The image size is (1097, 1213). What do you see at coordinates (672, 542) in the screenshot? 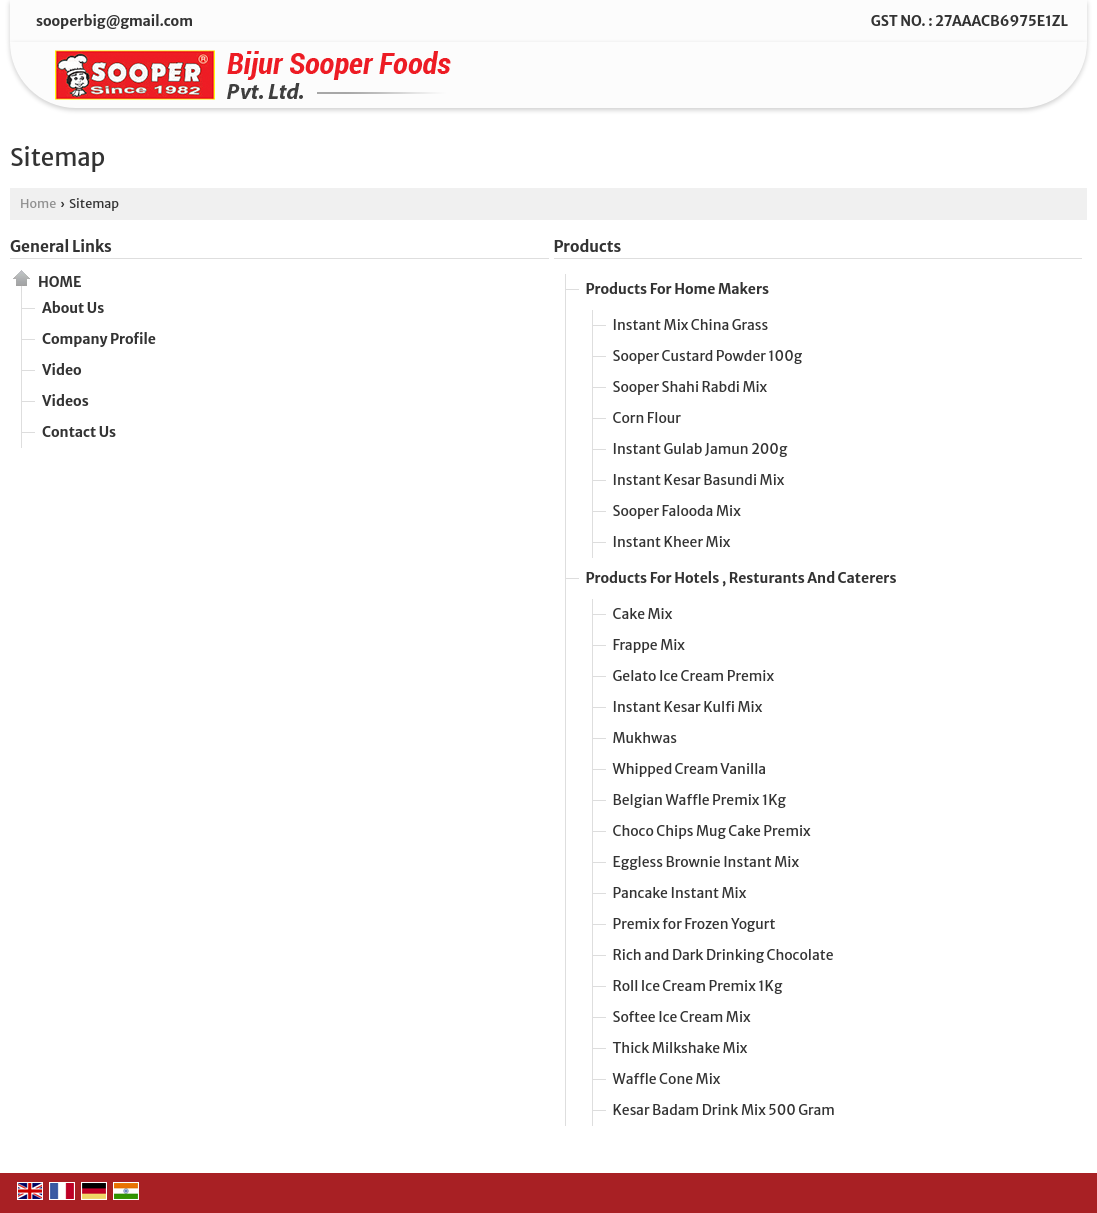
I see `Instant Kheer Mix` at bounding box center [672, 542].